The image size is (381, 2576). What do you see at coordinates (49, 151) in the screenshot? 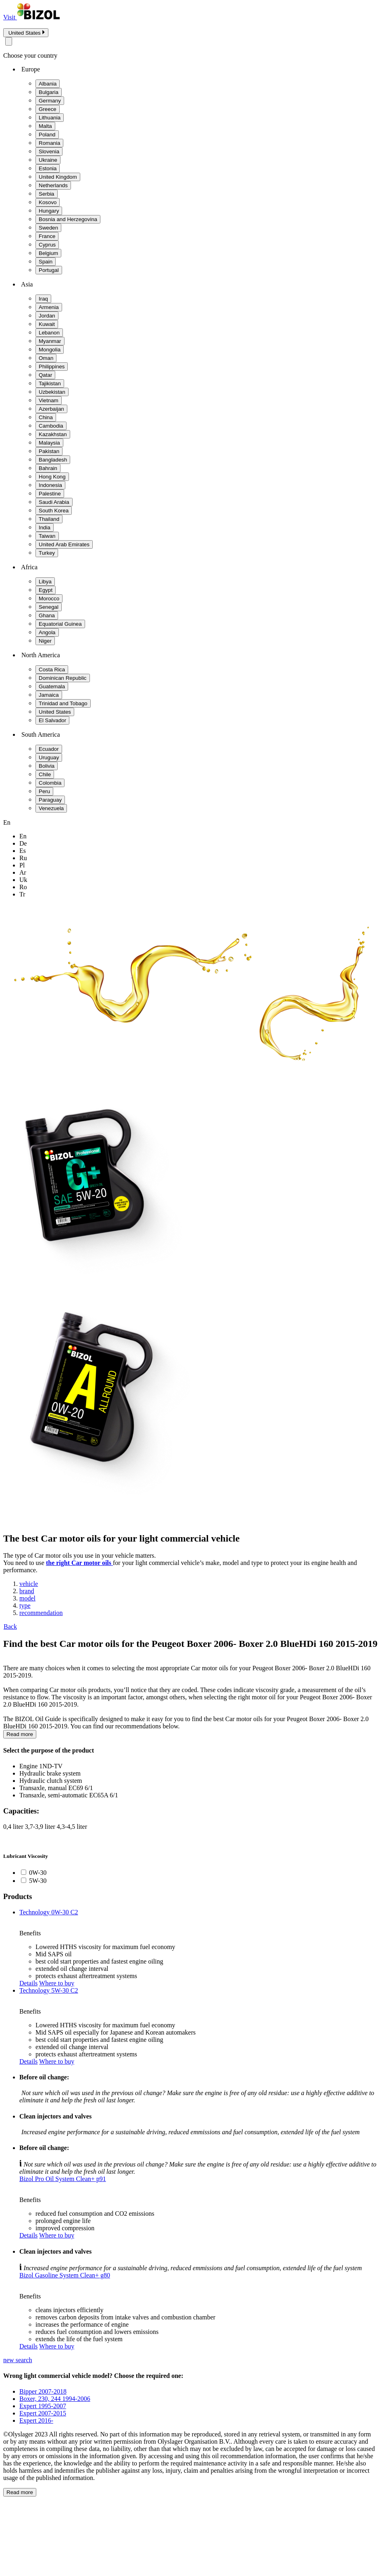
I see `Slovenia` at bounding box center [49, 151].